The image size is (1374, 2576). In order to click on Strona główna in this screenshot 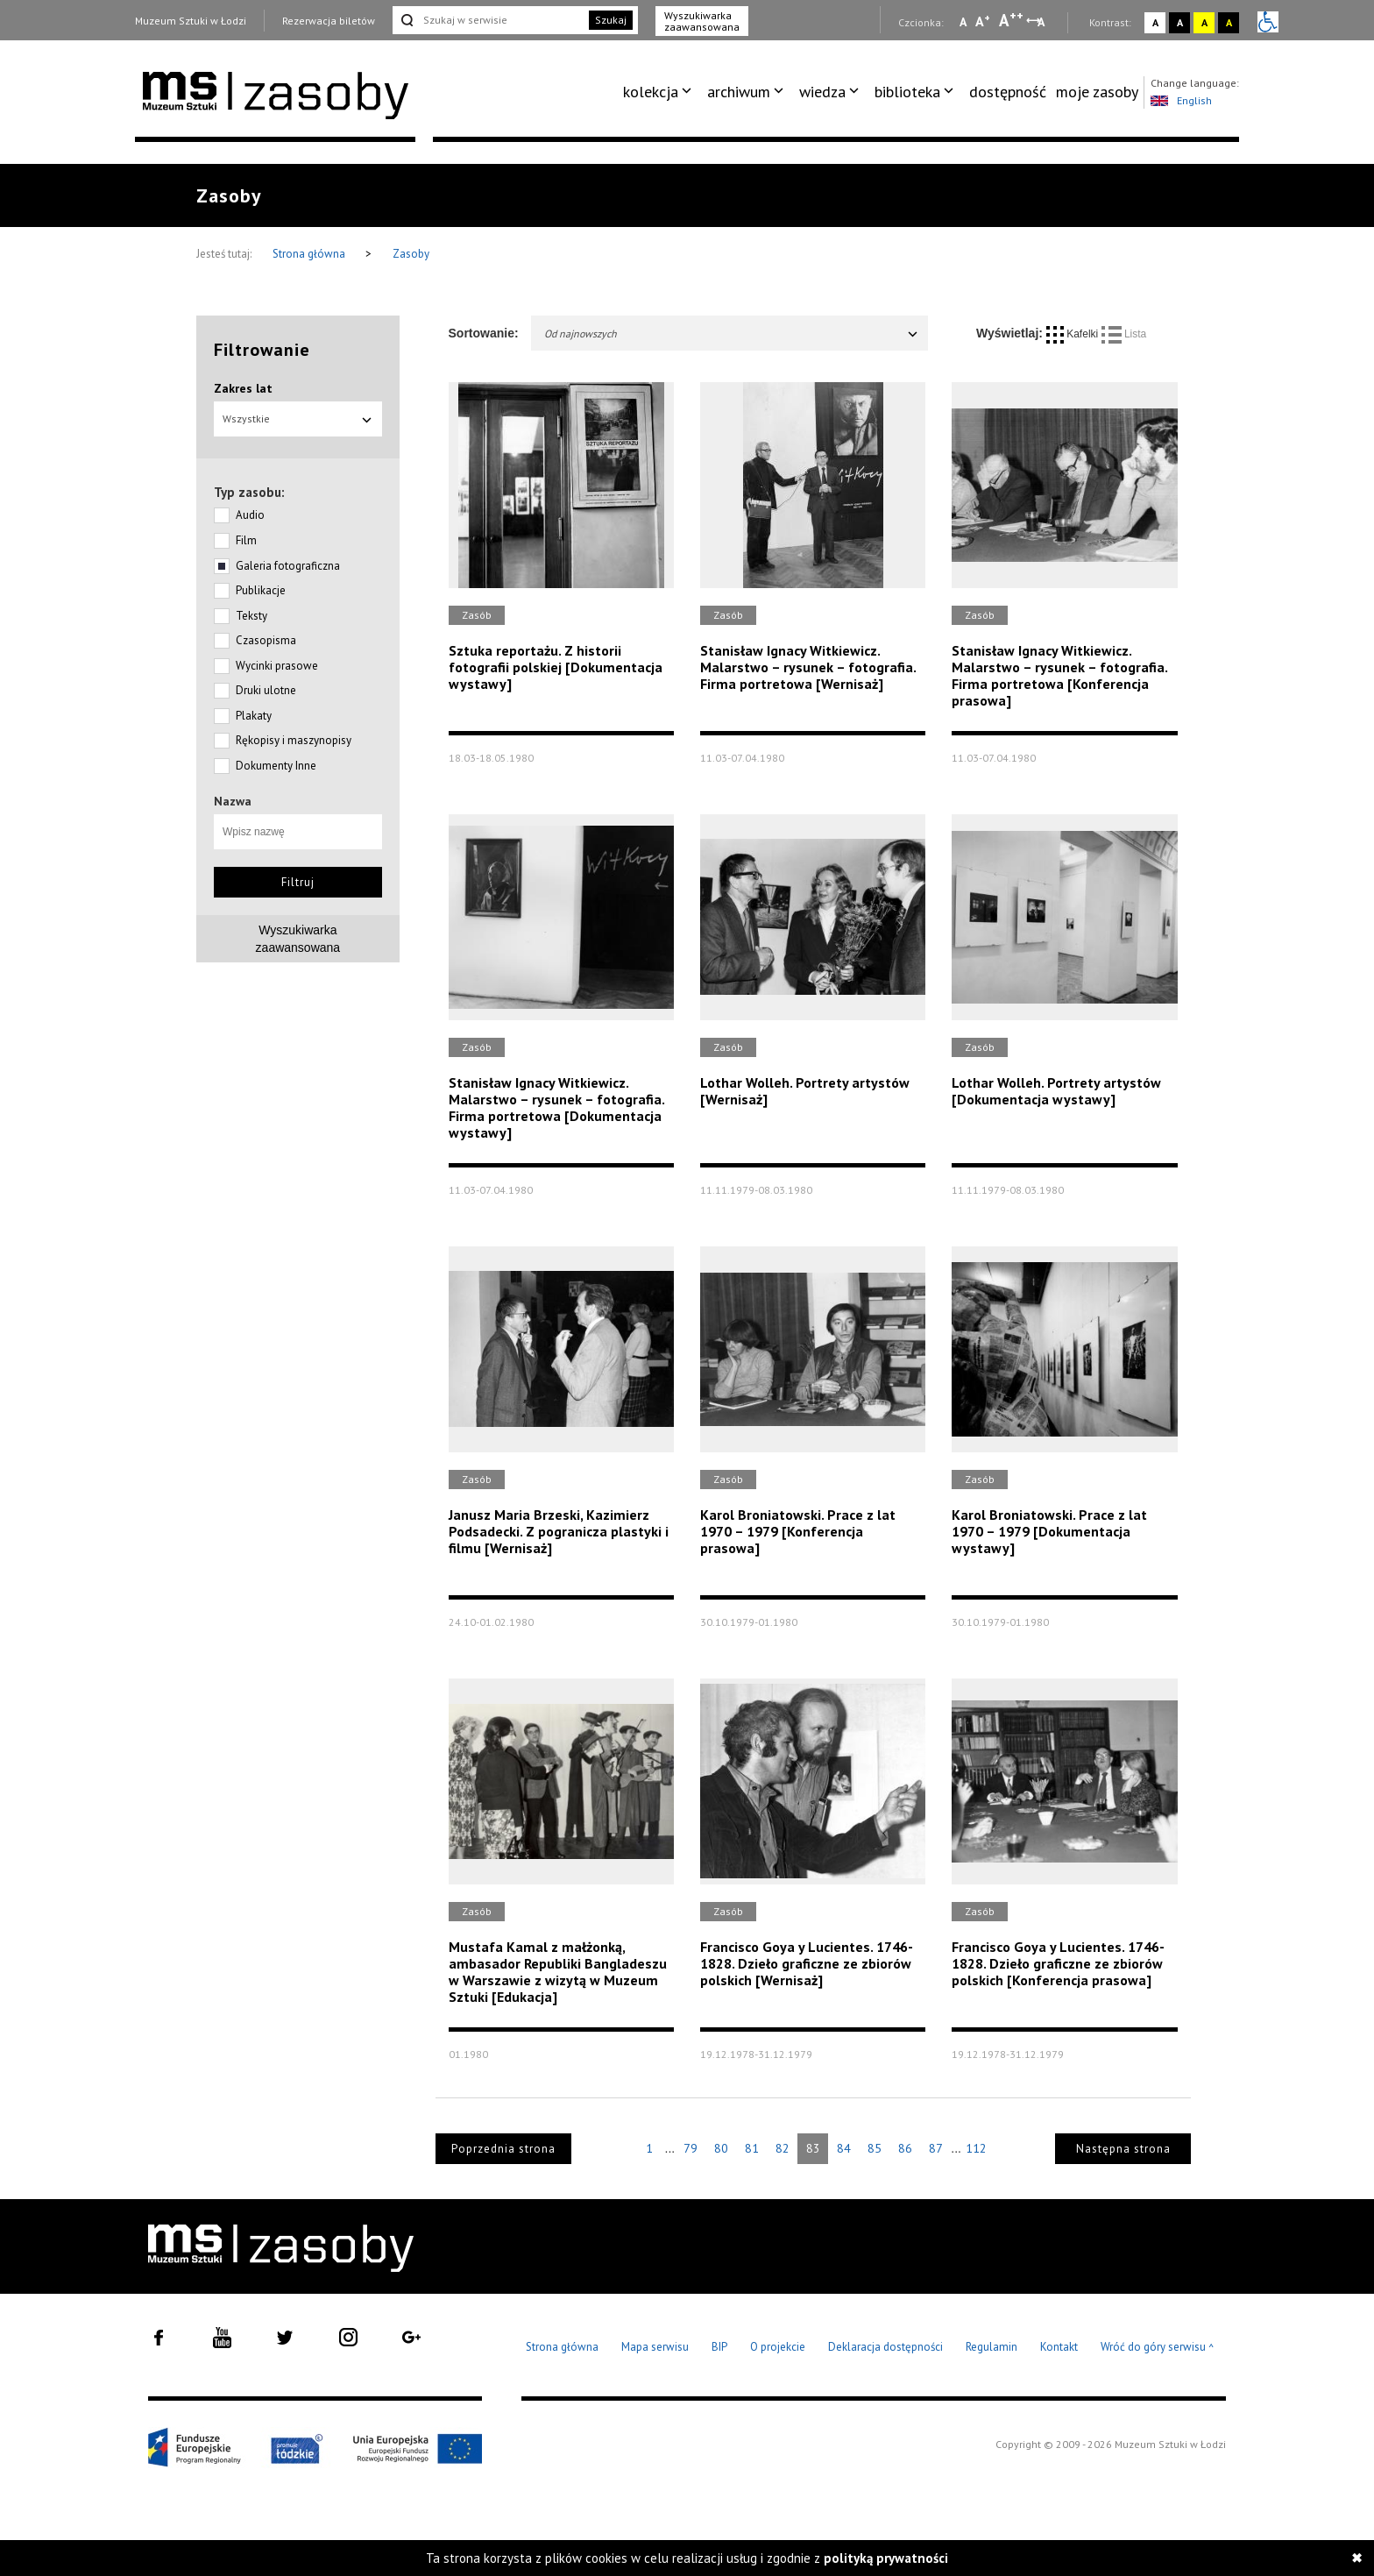, I will do `click(310, 253)`.